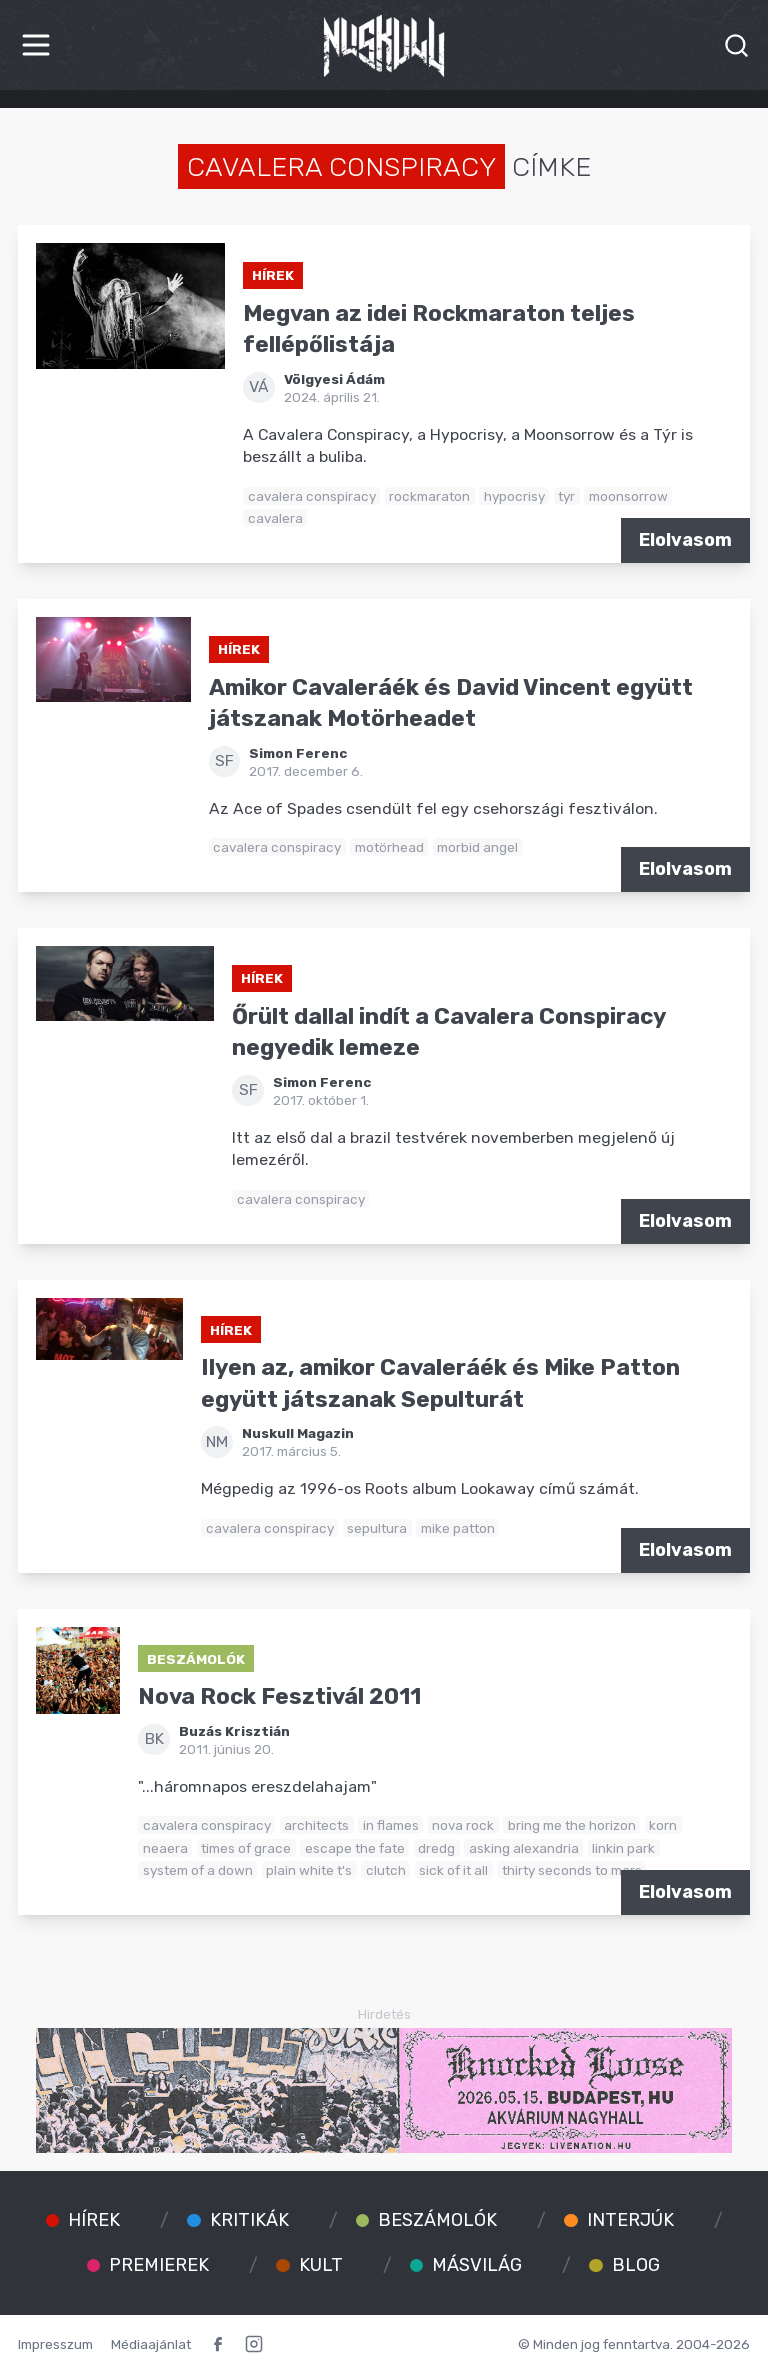 The height and width of the screenshot is (2373, 768). I want to click on sick of it all, so click(453, 1870).